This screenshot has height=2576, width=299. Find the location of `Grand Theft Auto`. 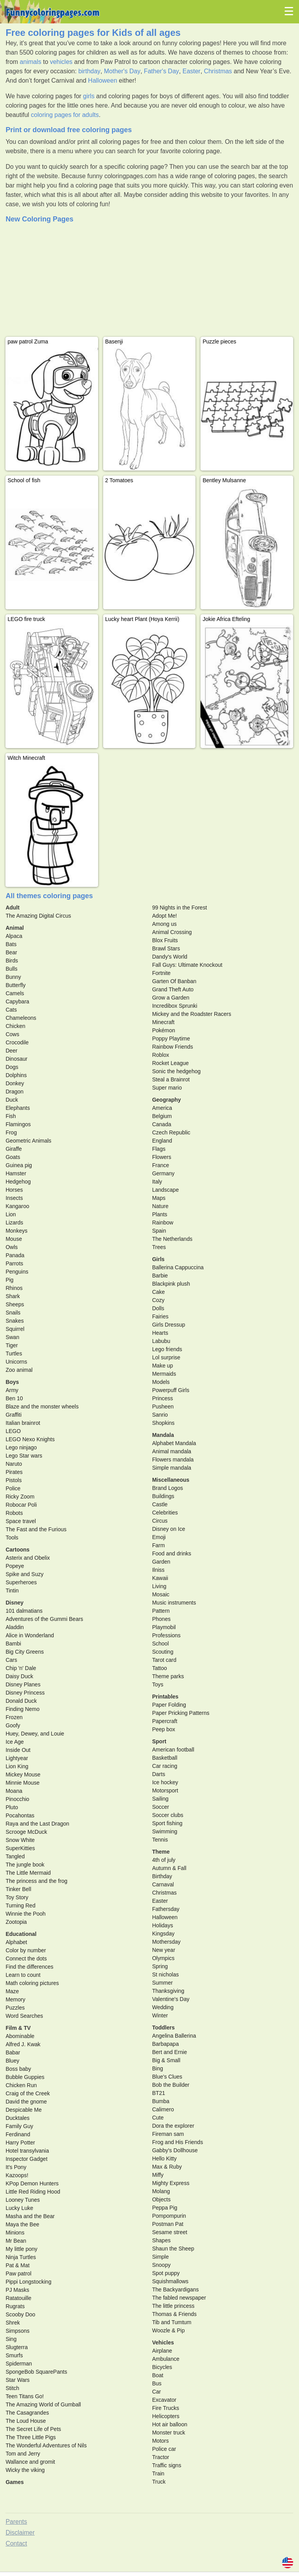

Grand Theft Auto is located at coordinates (172, 989).